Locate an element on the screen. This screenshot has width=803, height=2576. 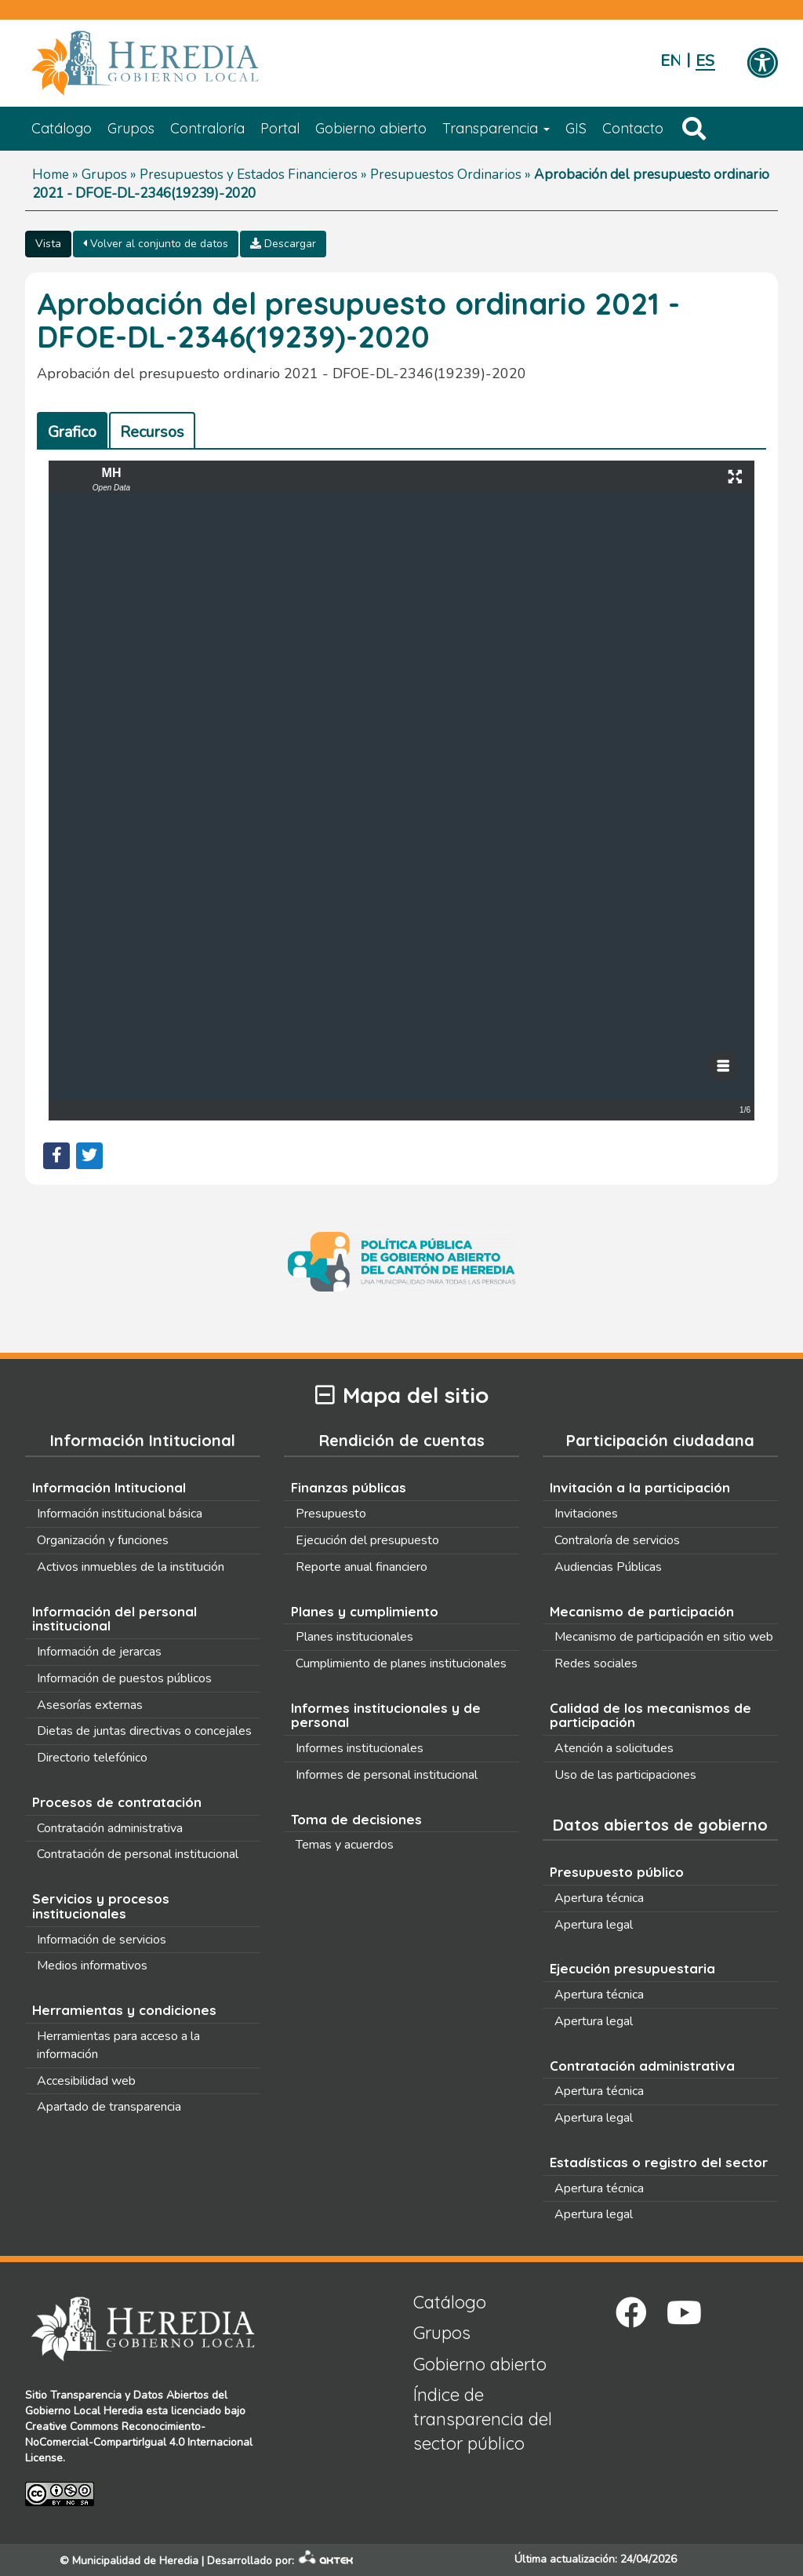
Medios informativos is located at coordinates (92, 1965).